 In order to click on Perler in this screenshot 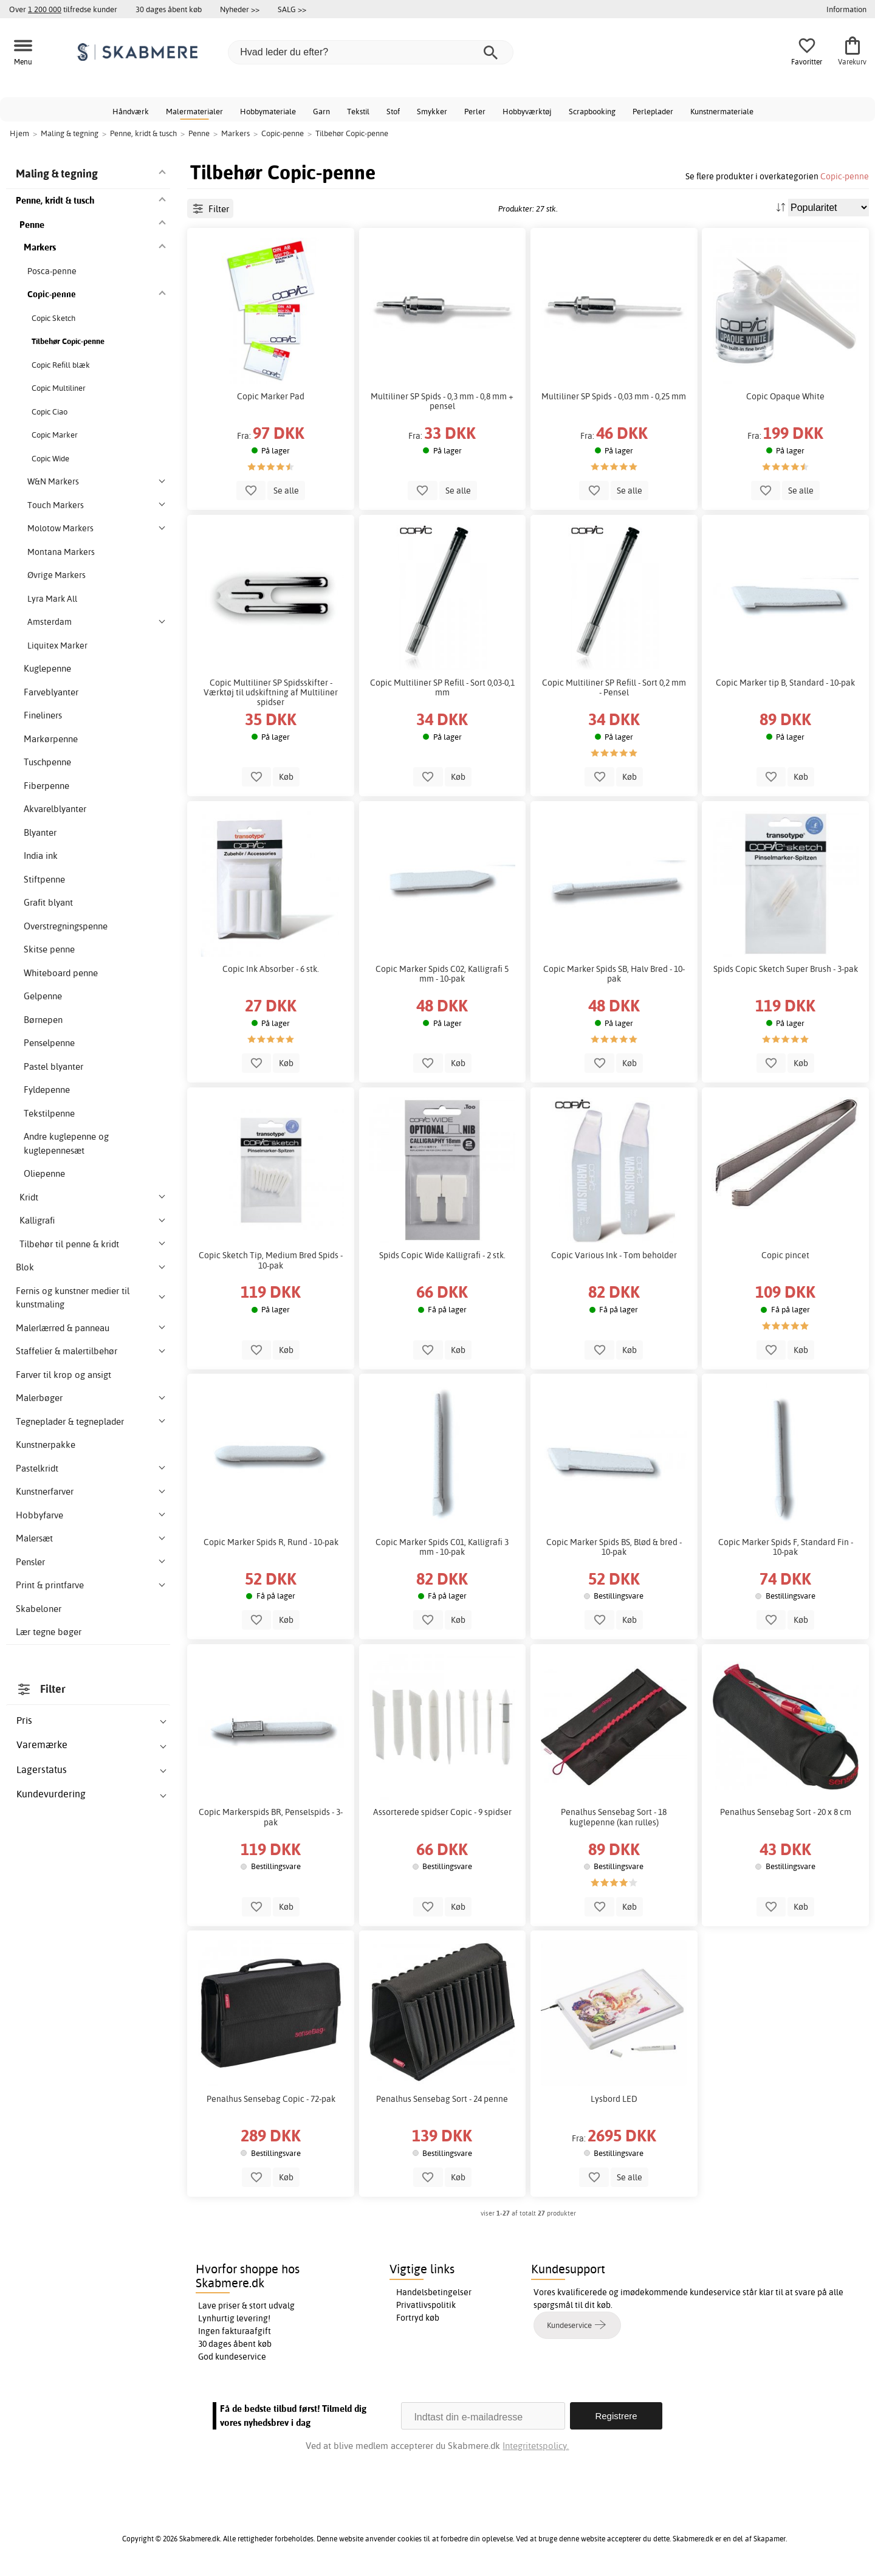, I will do `click(475, 111)`.